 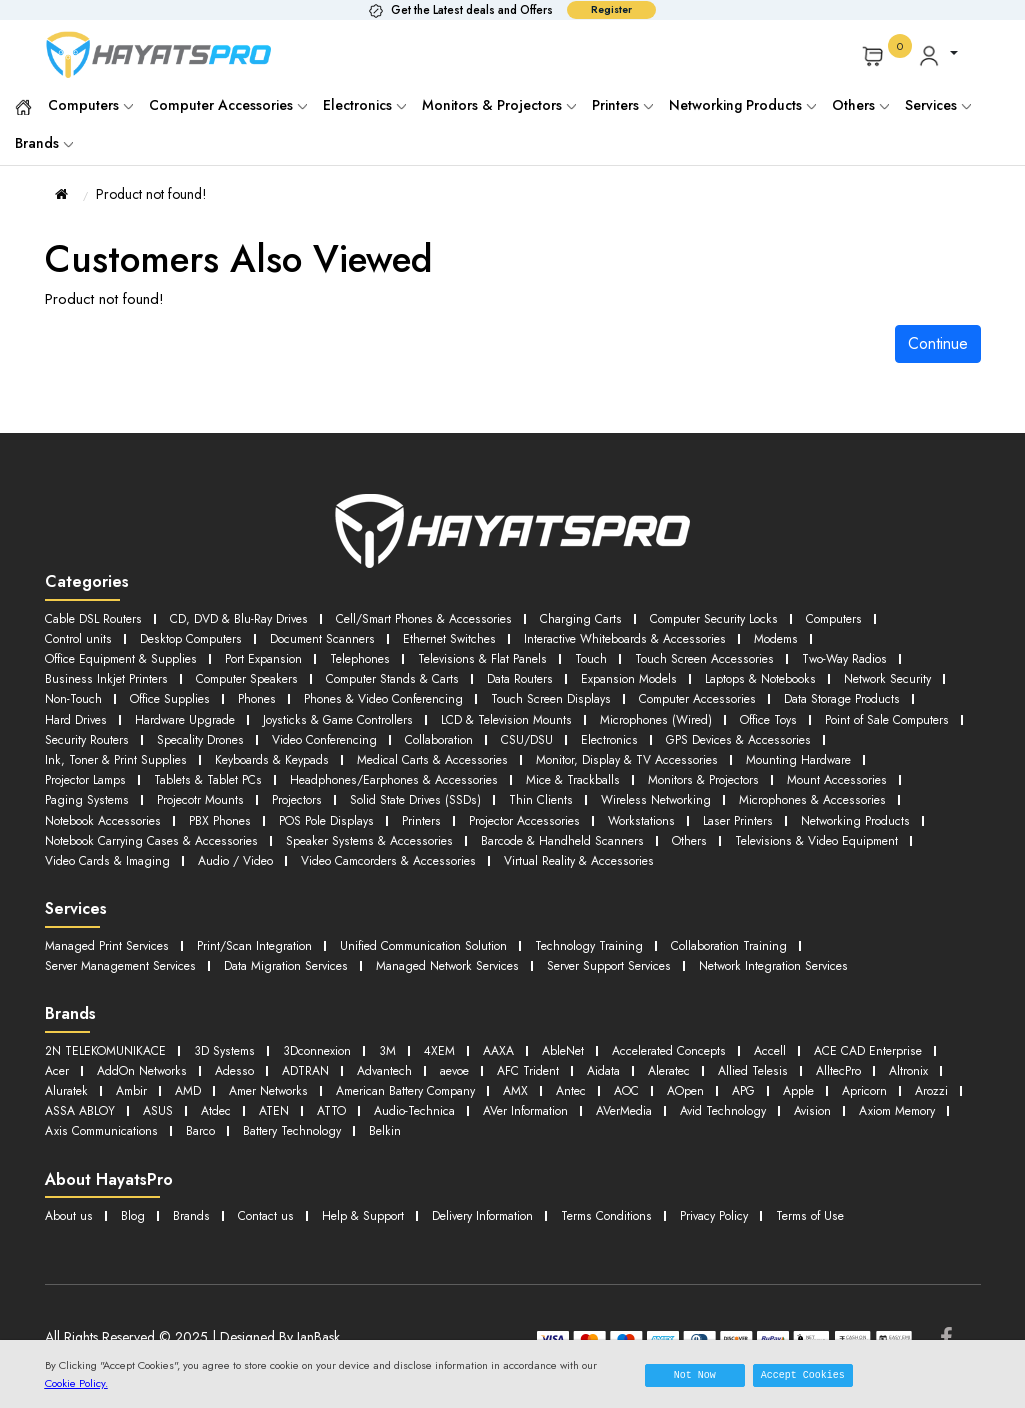 What do you see at coordinates (374, 656) in the screenshot?
I see `Telephones [button]` at bounding box center [374, 656].